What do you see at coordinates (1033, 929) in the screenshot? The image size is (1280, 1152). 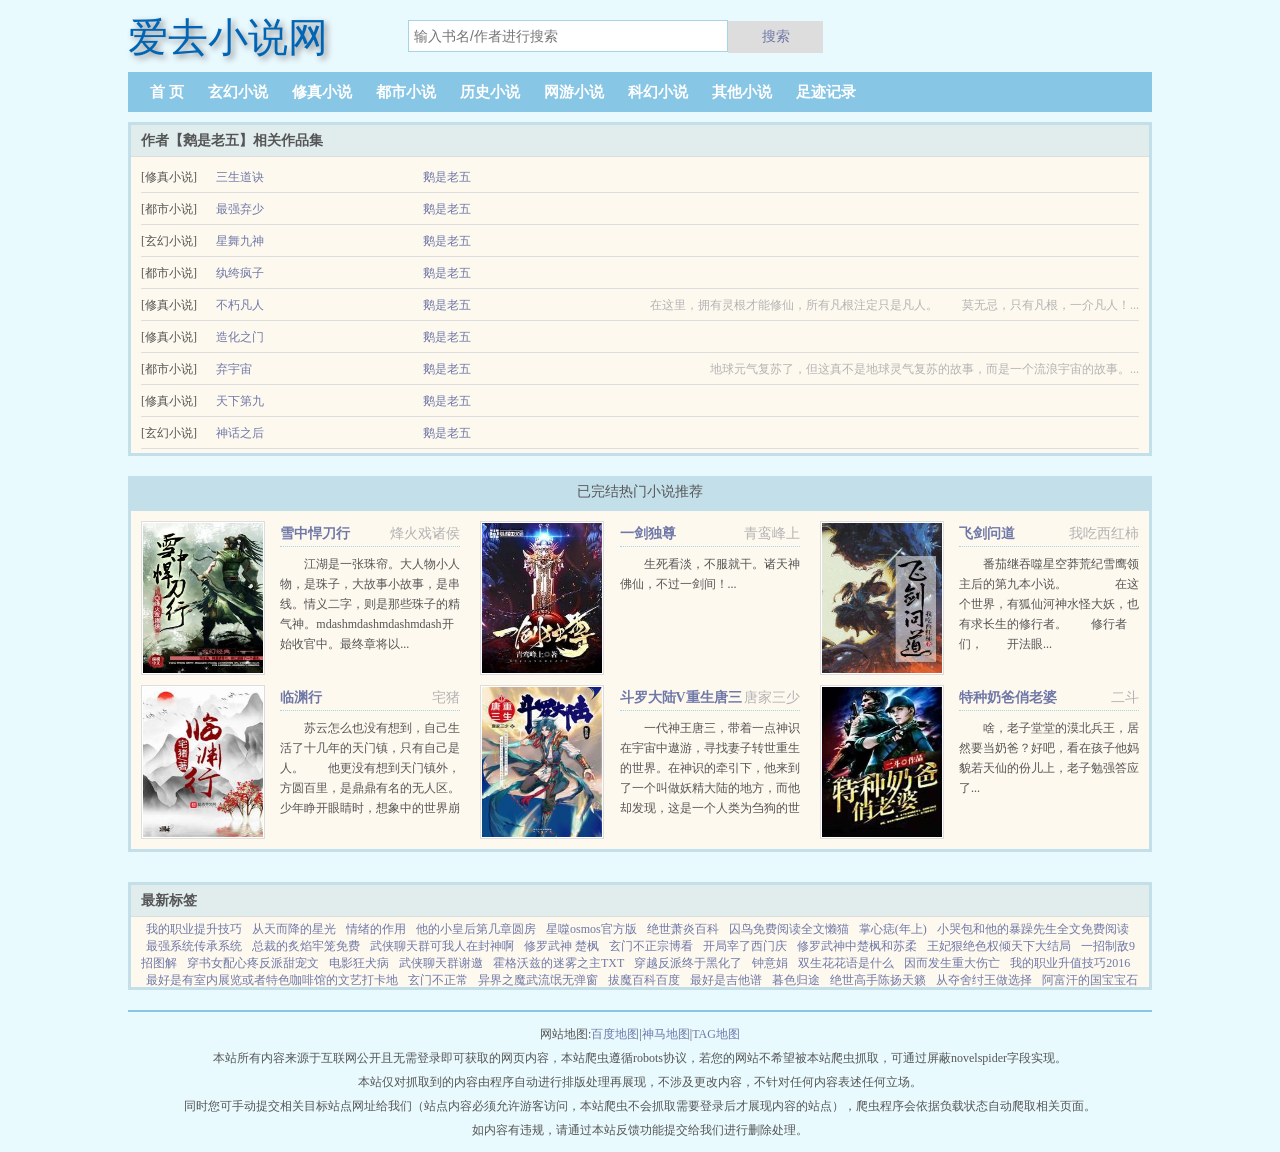 I see `小哭包和他的暴躁先生全文免费阅读` at bounding box center [1033, 929].